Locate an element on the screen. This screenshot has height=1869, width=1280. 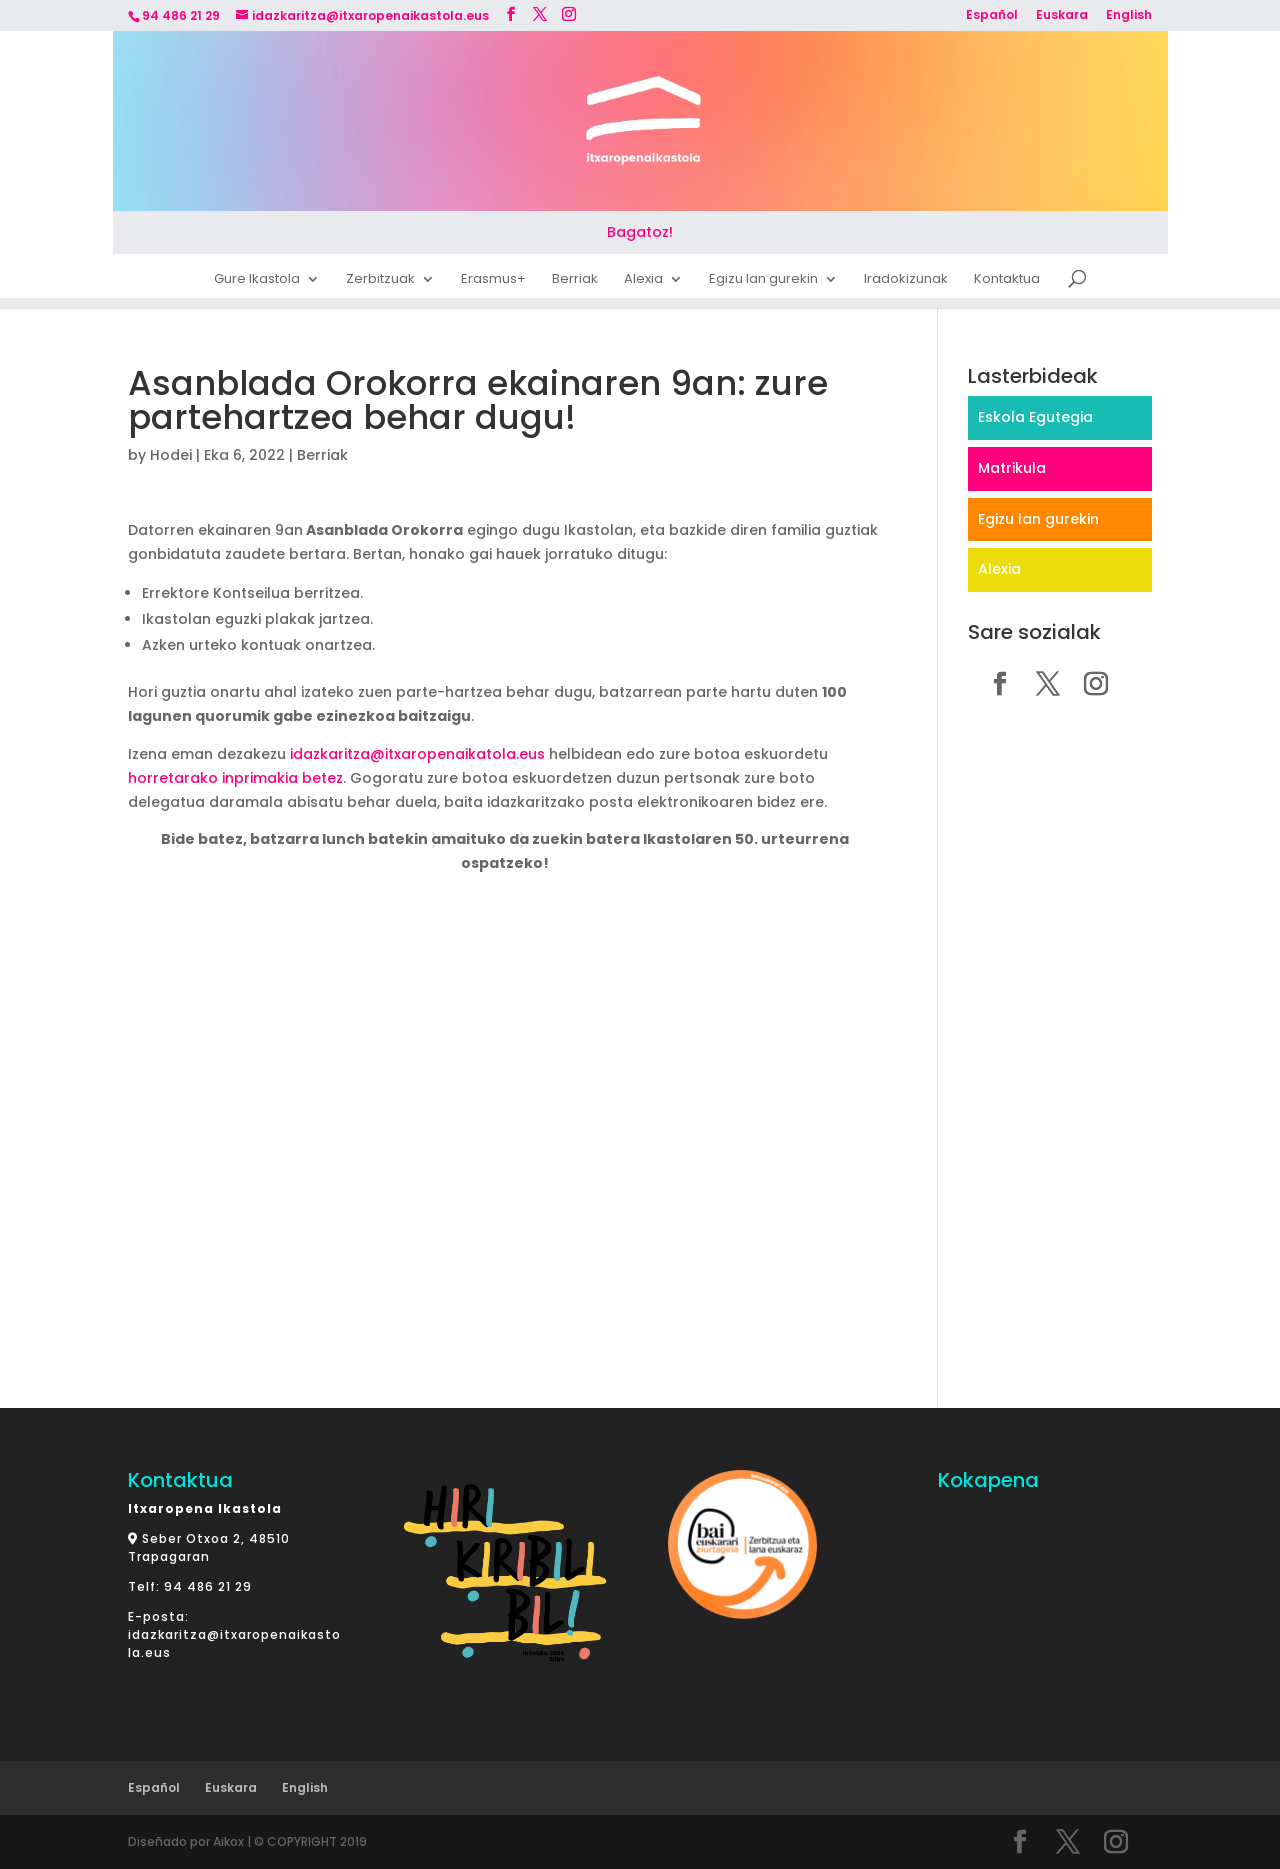
94 486 21 29 is located at coordinates (208, 1586).